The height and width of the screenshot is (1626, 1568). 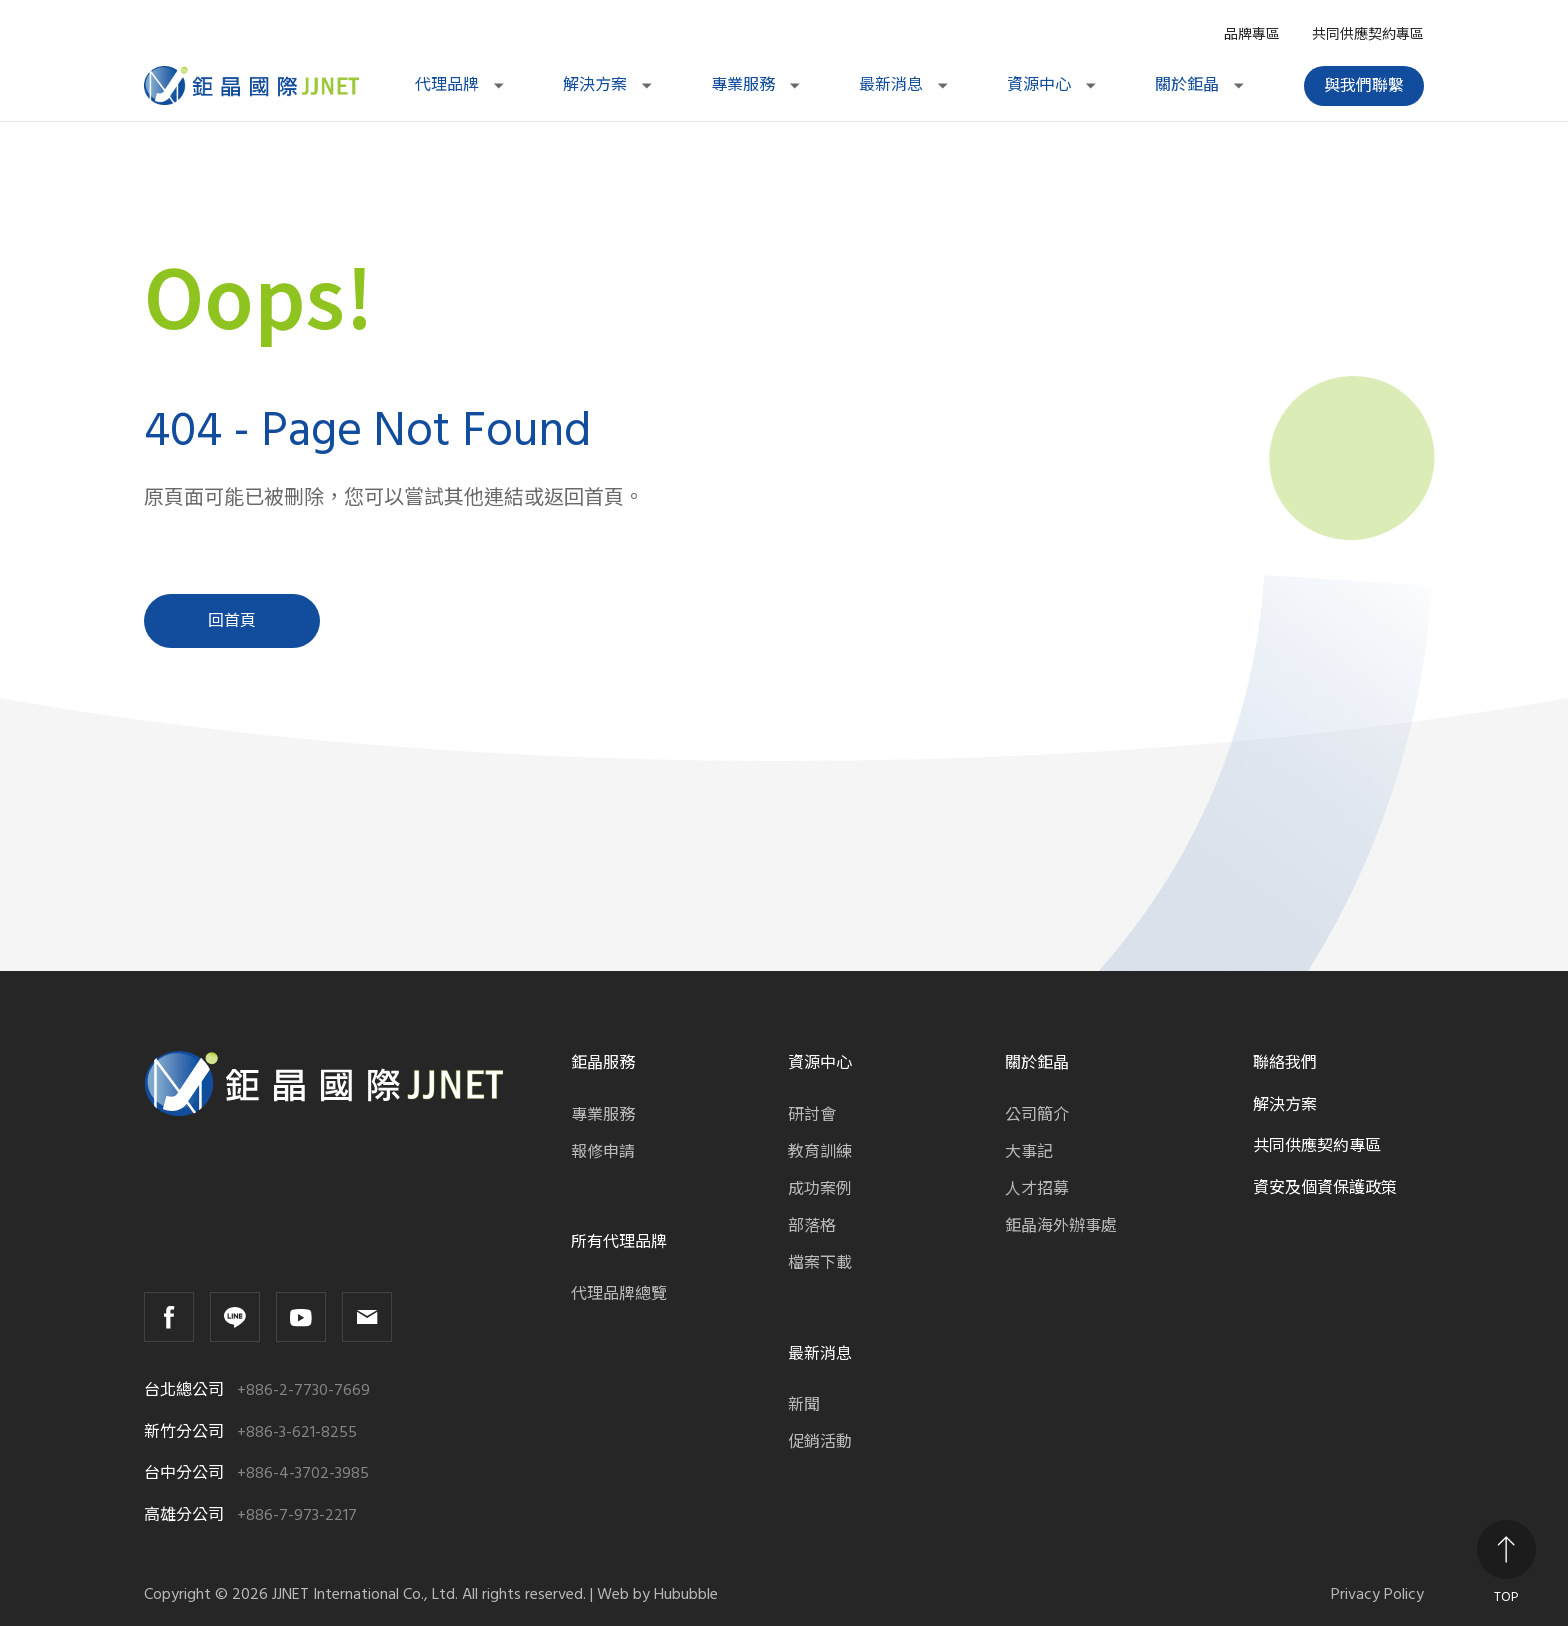 I want to click on 與我們聯繫, so click(x=1364, y=86).